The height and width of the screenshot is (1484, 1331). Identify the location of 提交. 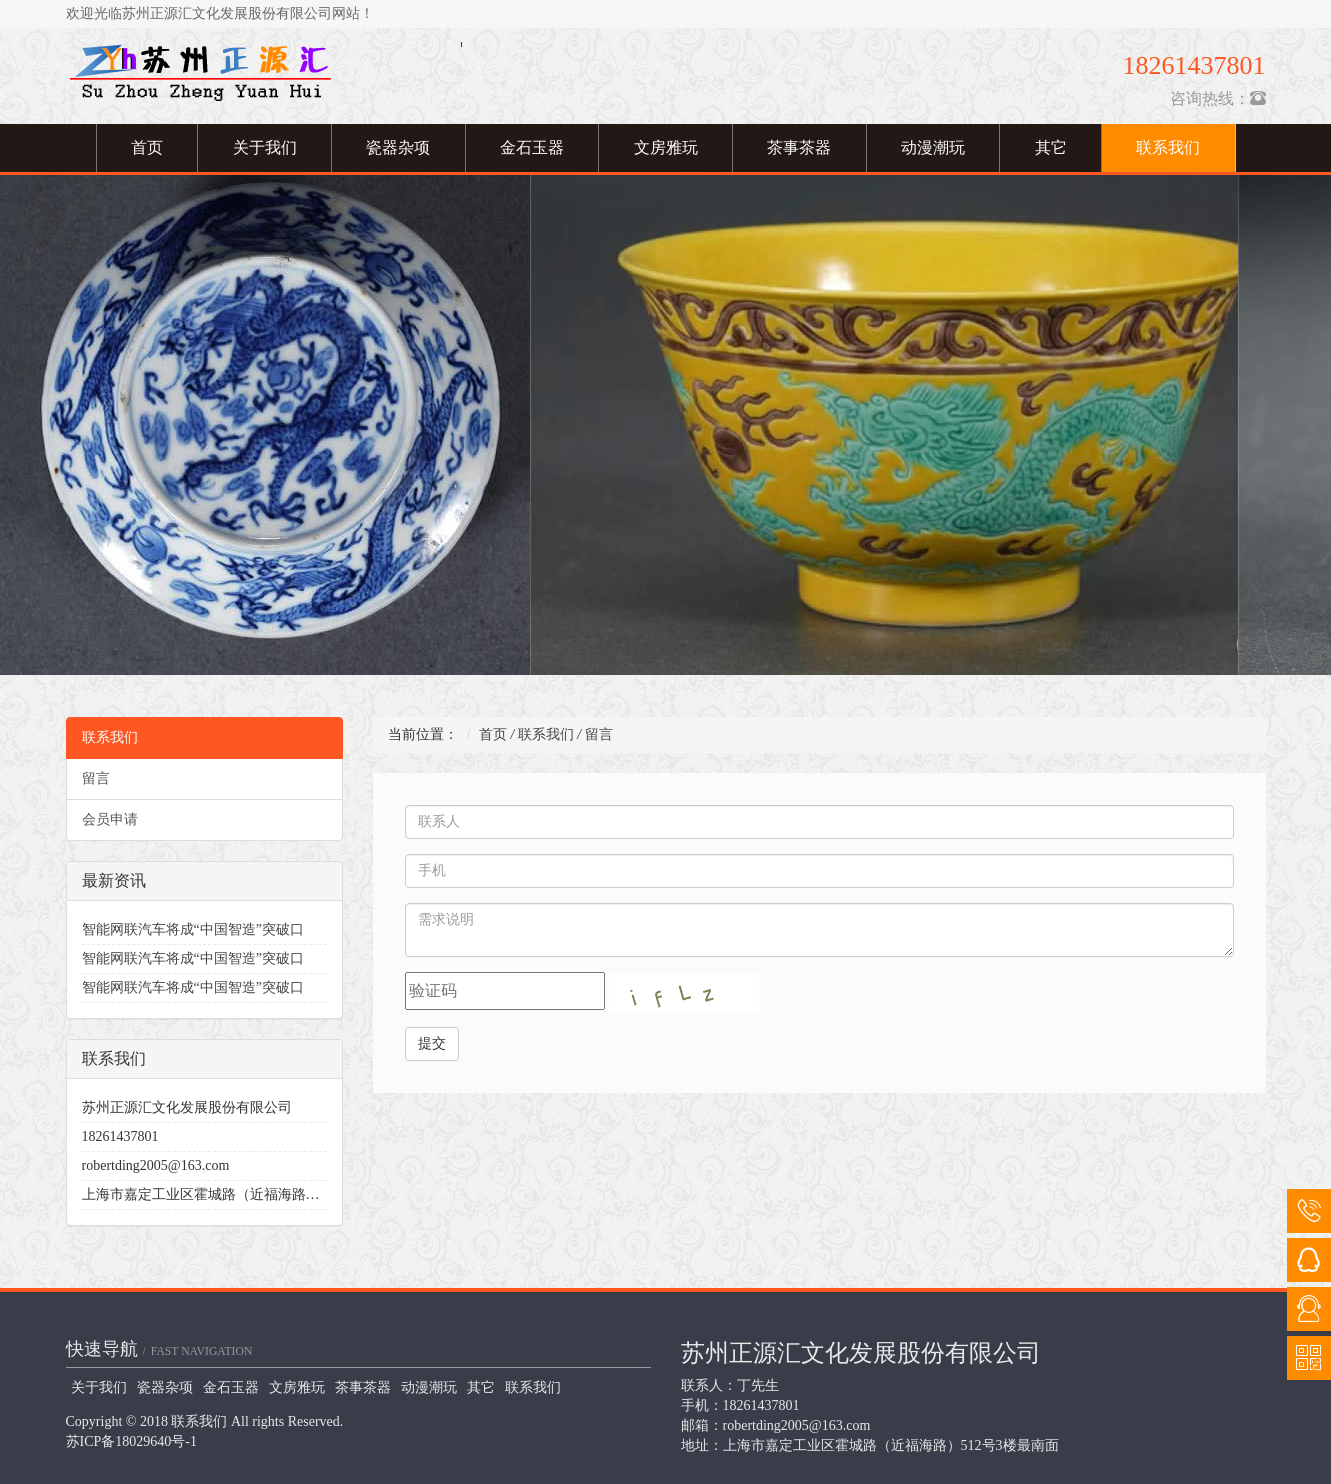
(432, 1043).